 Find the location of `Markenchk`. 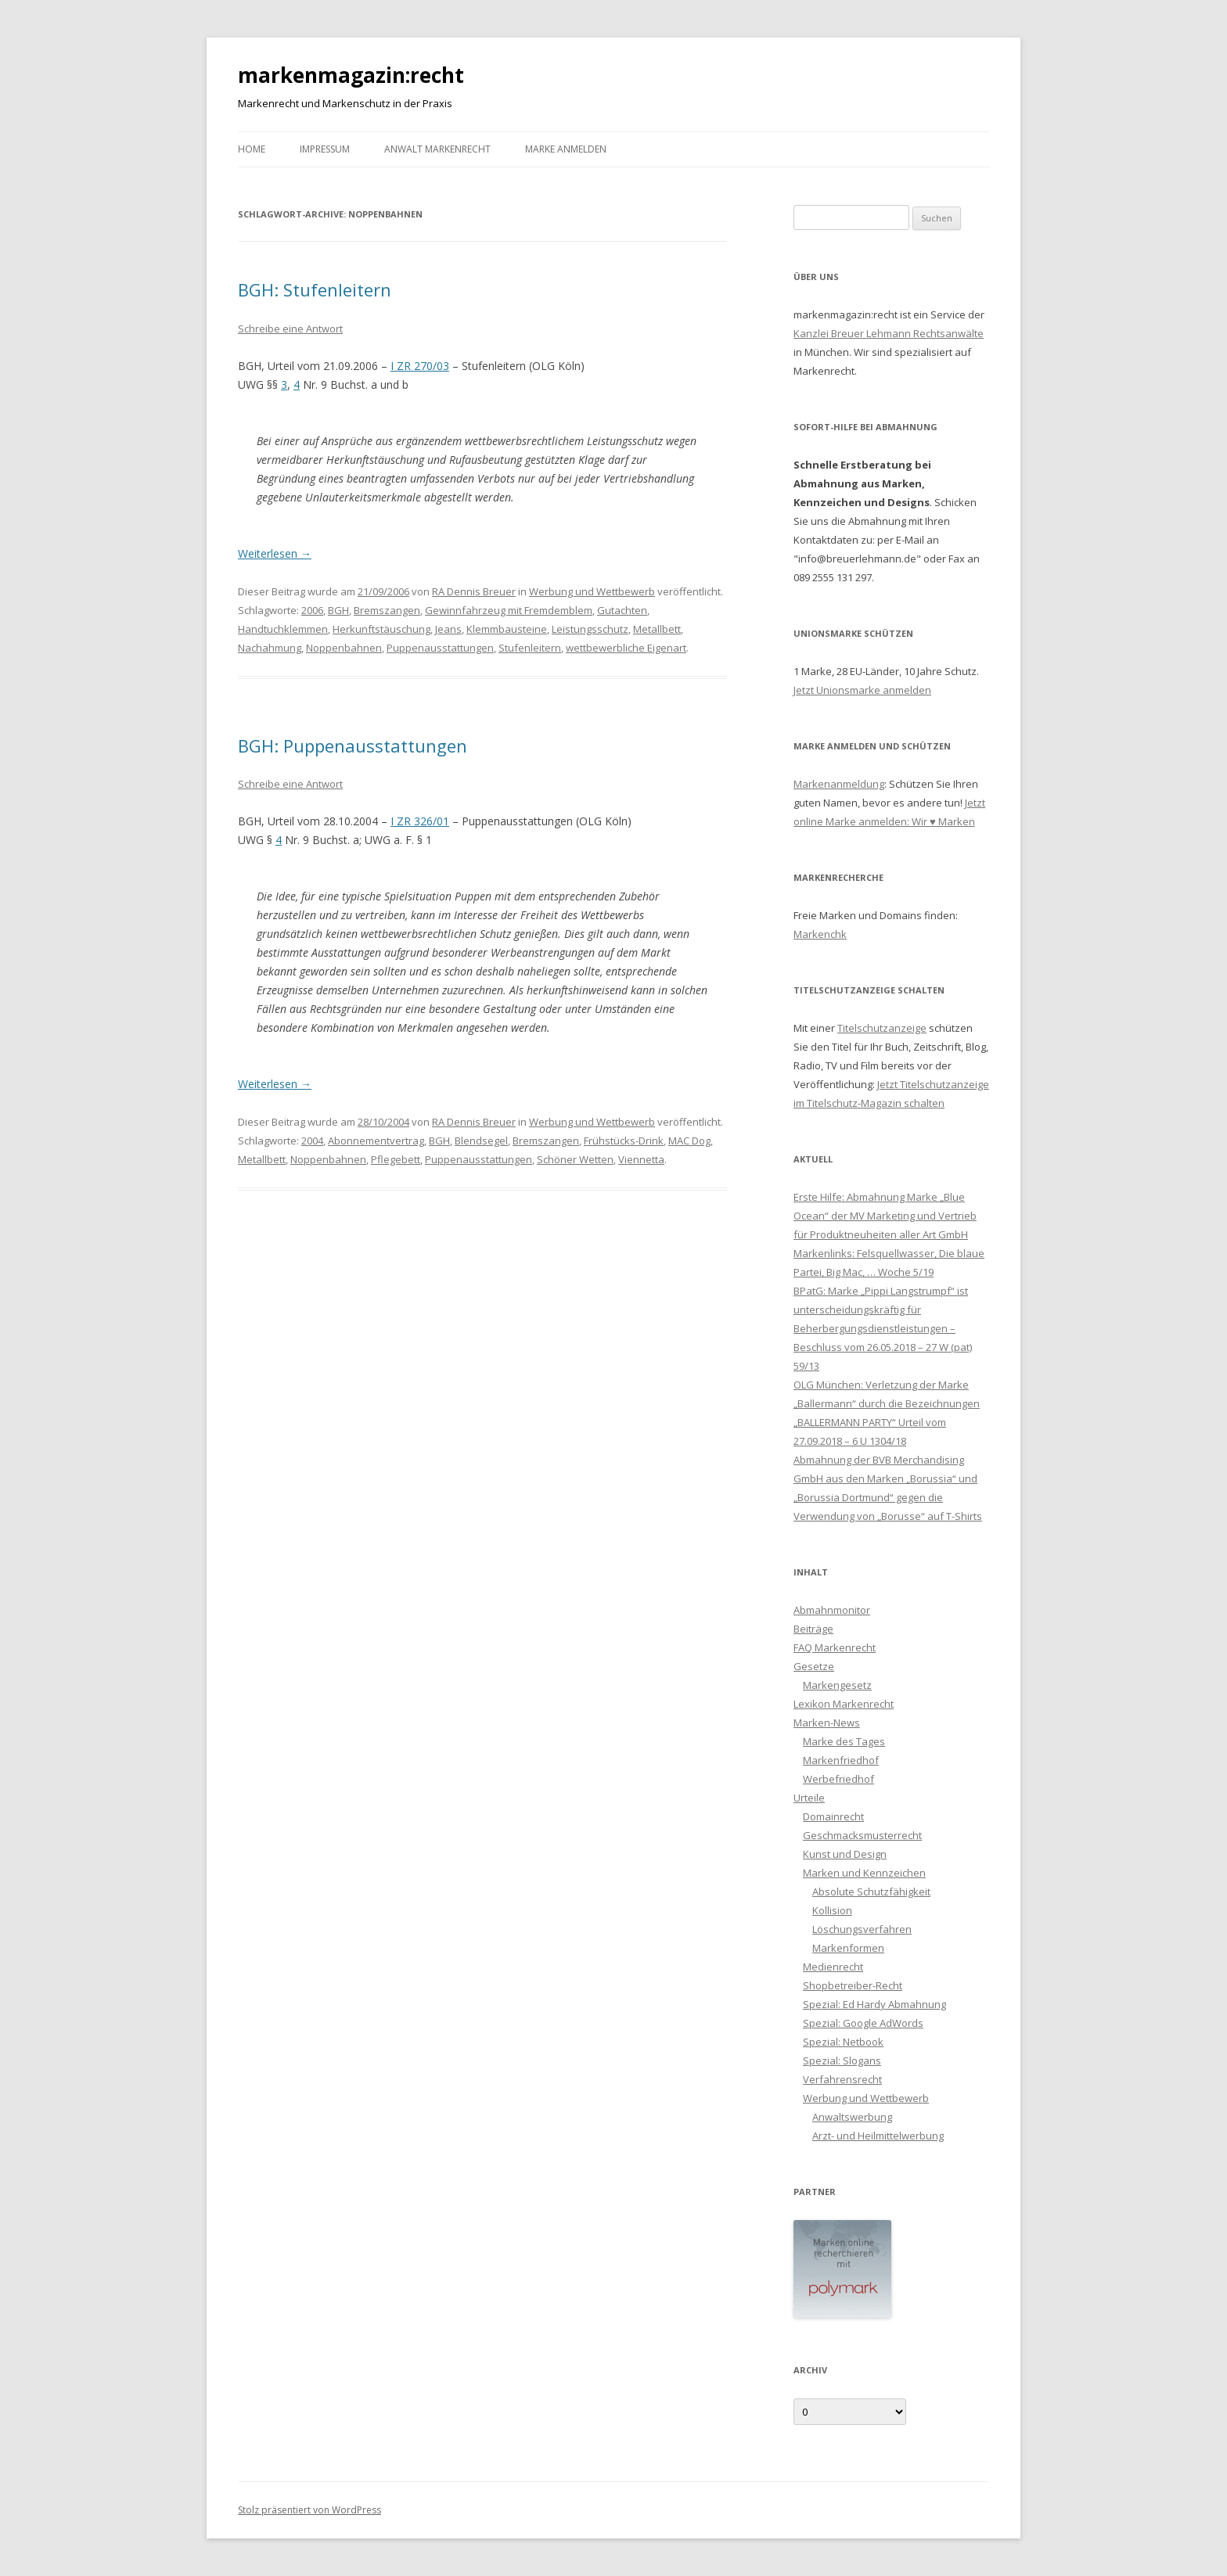

Markenchk is located at coordinates (820, 934).